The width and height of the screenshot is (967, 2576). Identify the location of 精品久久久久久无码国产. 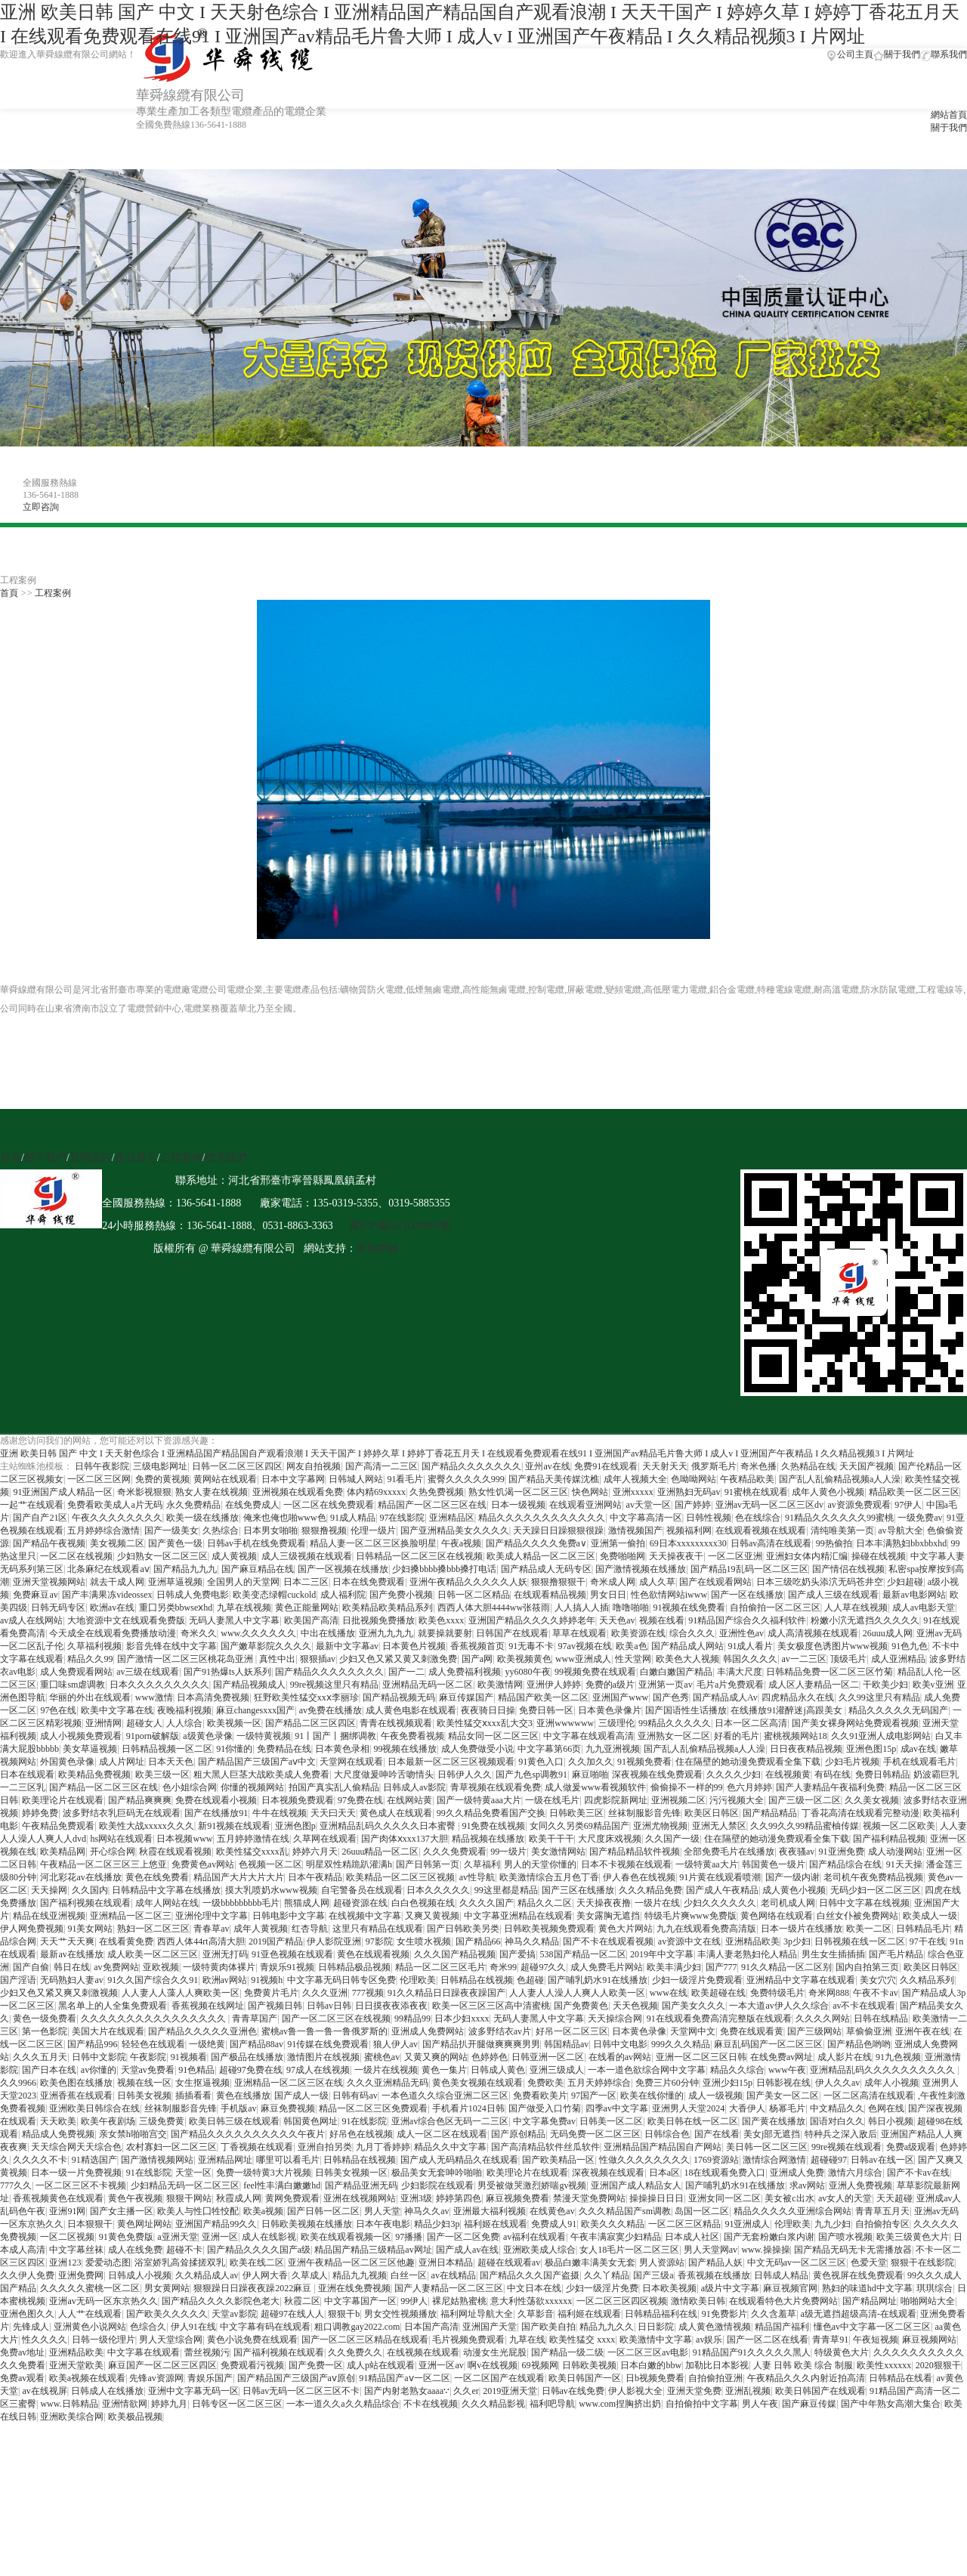
(898, 1710).